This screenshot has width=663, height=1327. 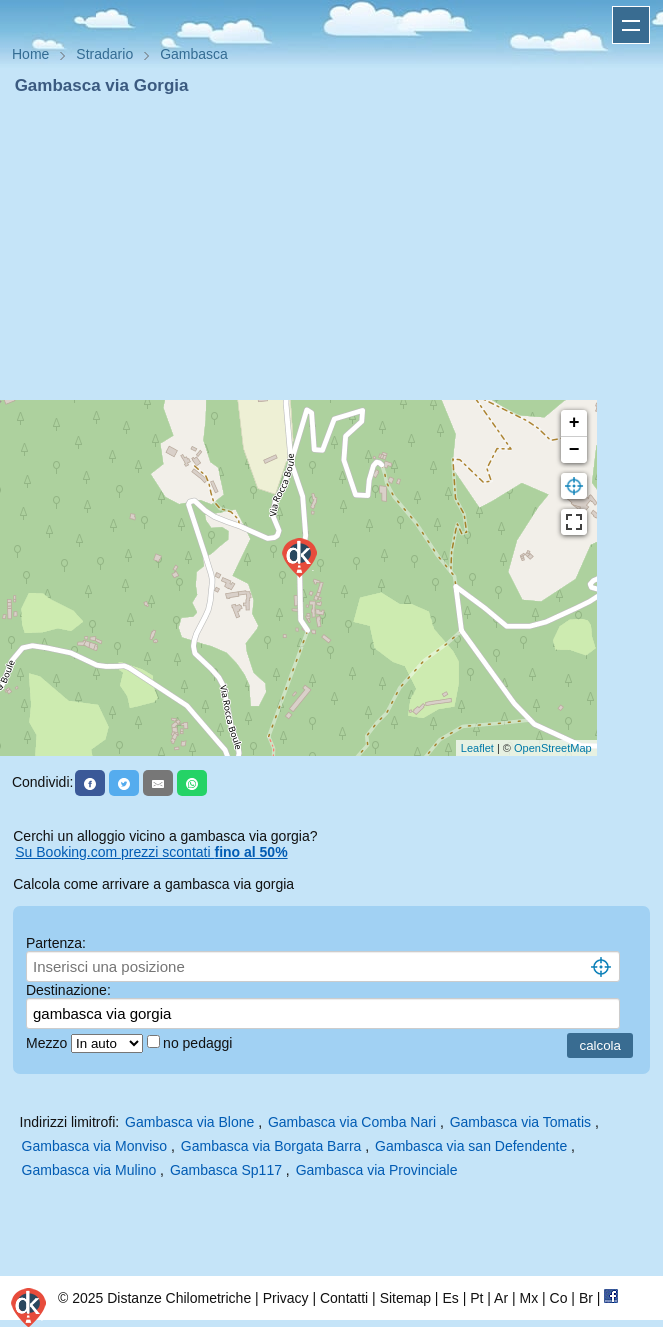 What do you see at coordinates (631, 25) in the screenshot?
I see `Apri menu` at bounding box center [631, 25].